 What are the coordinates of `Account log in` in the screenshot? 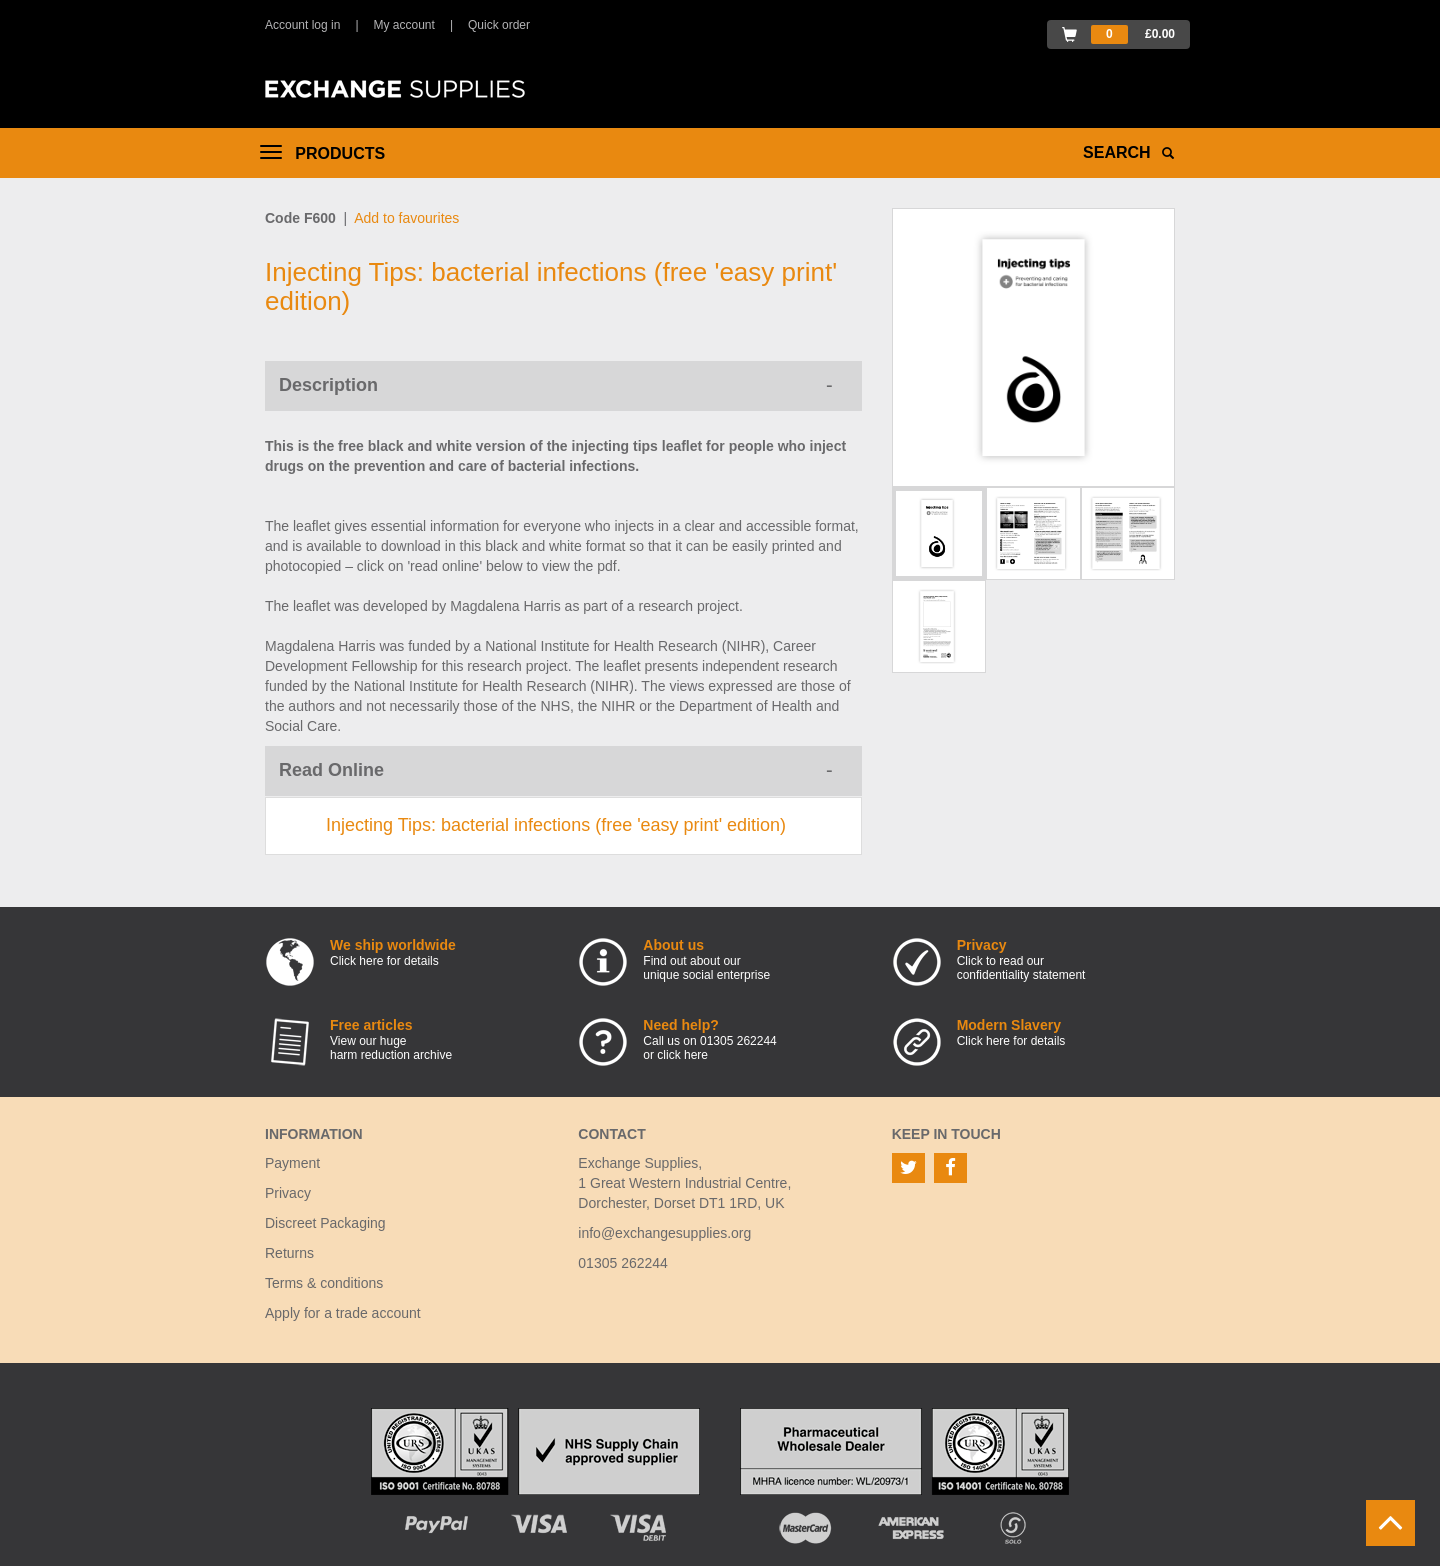 It's located at (302, 25).